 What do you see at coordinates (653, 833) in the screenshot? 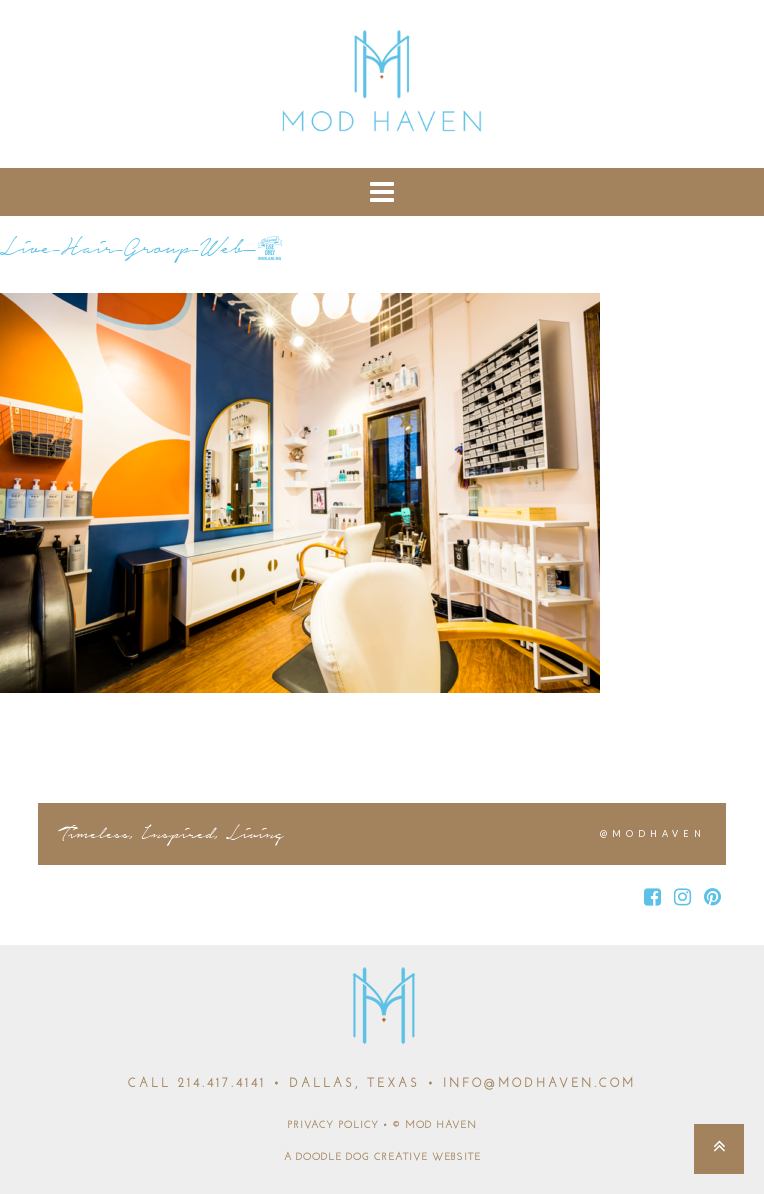
I see `@MODHAVEN` at bounding box center [653, 833].